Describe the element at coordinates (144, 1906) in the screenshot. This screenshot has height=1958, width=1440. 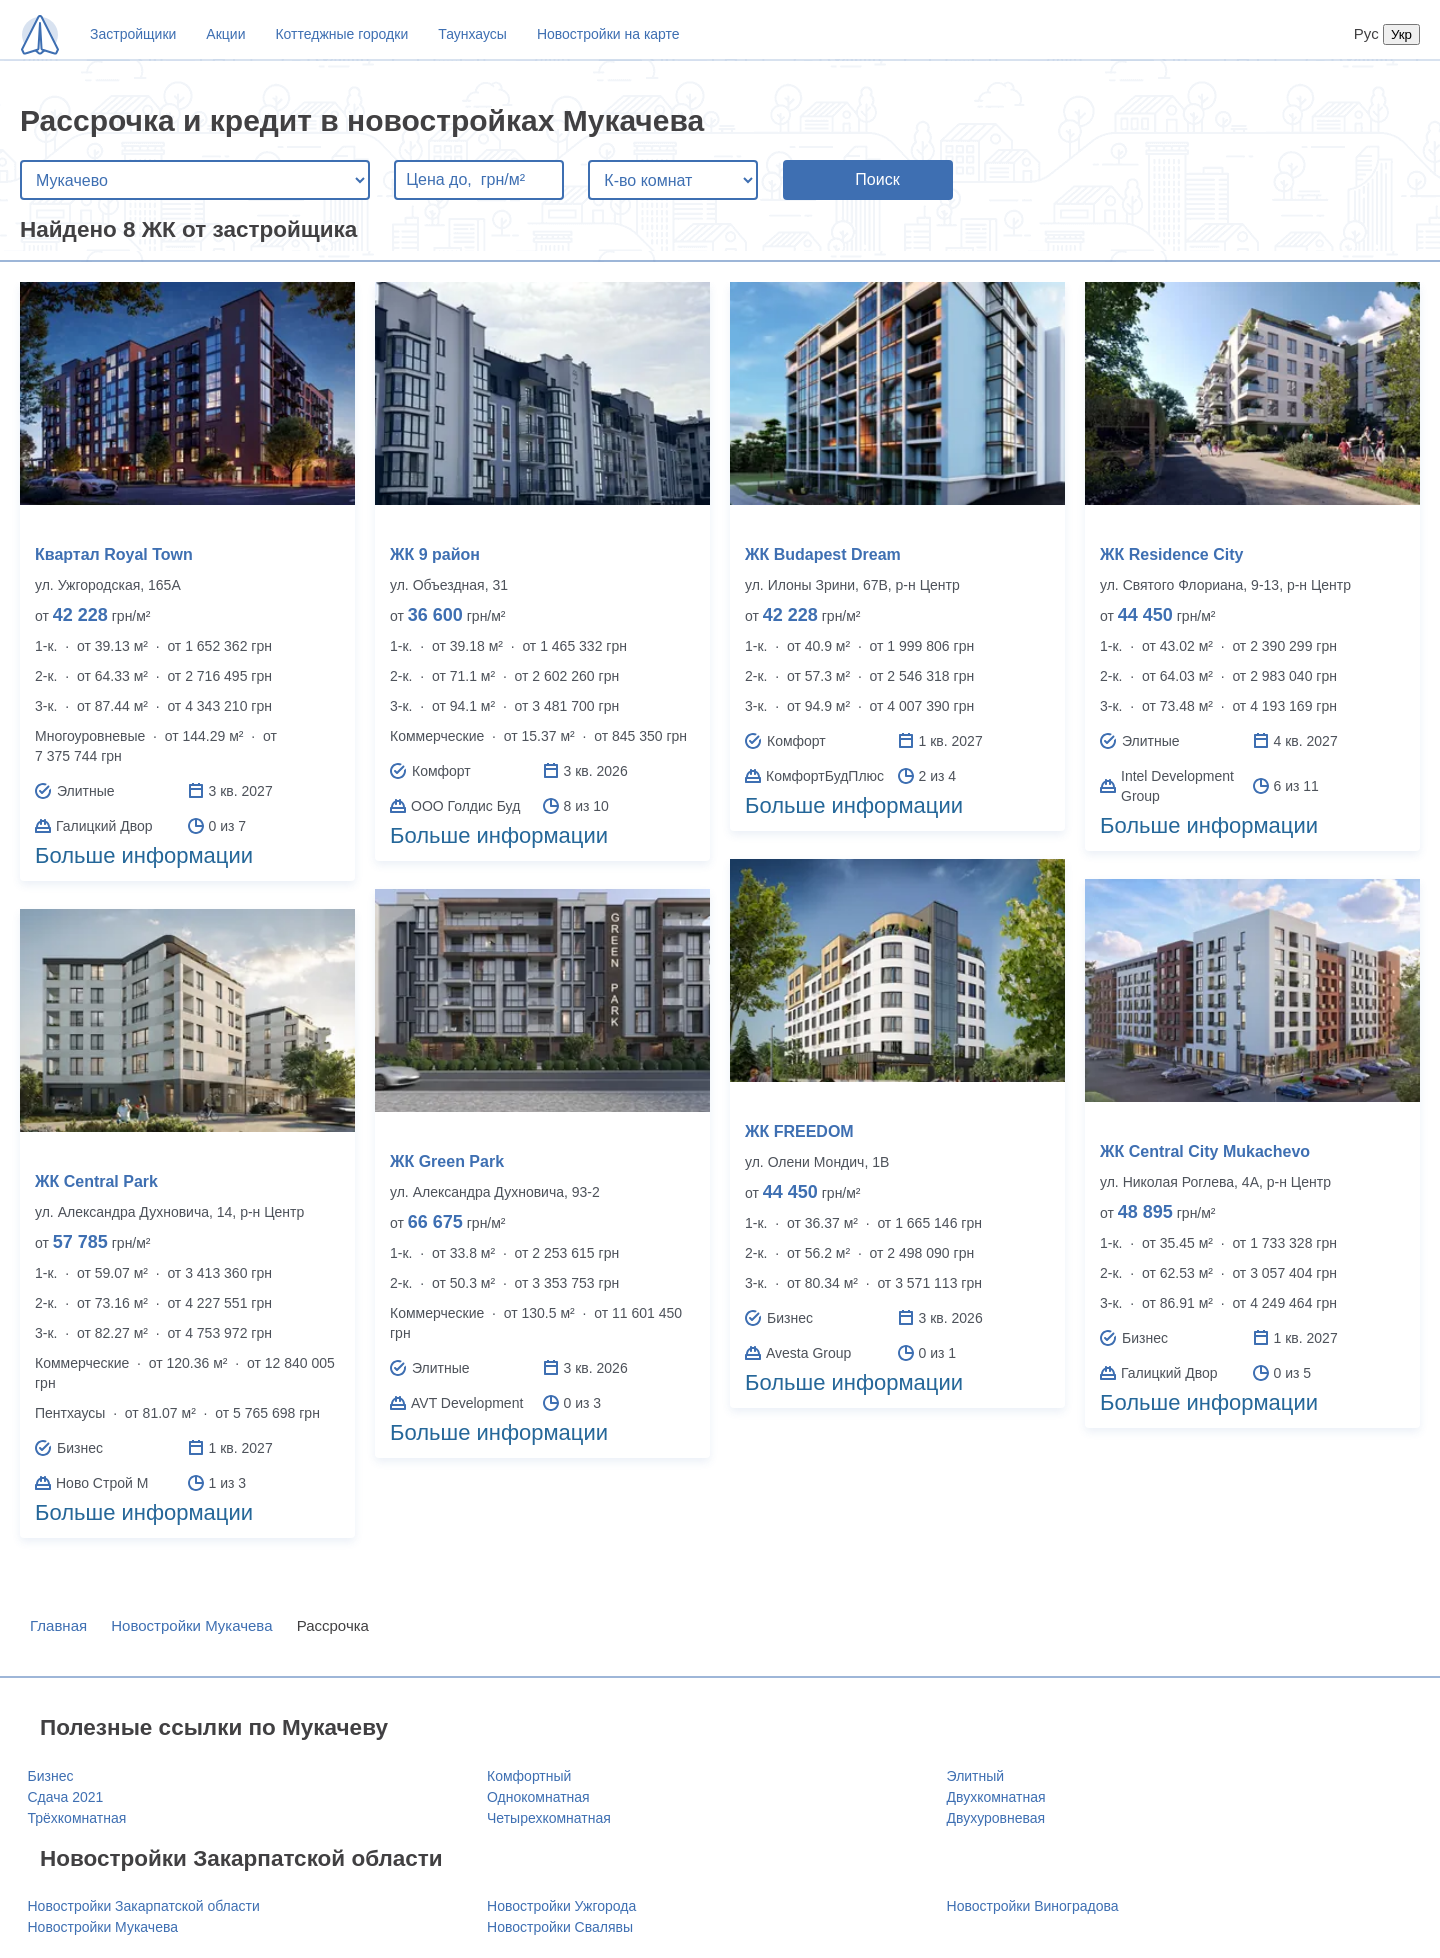
I see `Новостройки Закарпатской области` at that location.